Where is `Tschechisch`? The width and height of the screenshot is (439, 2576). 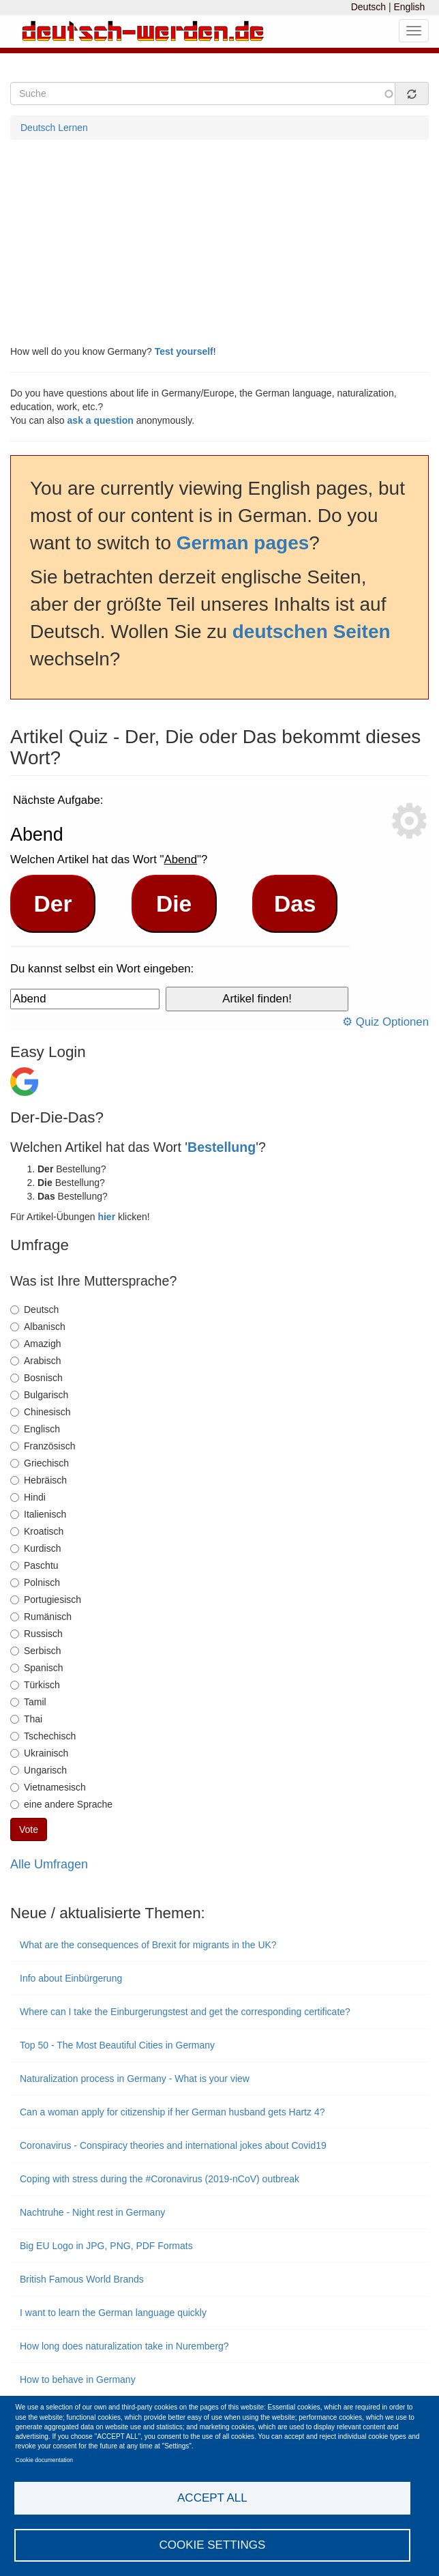
Tschechisch is located at coordinates (43, 1736).